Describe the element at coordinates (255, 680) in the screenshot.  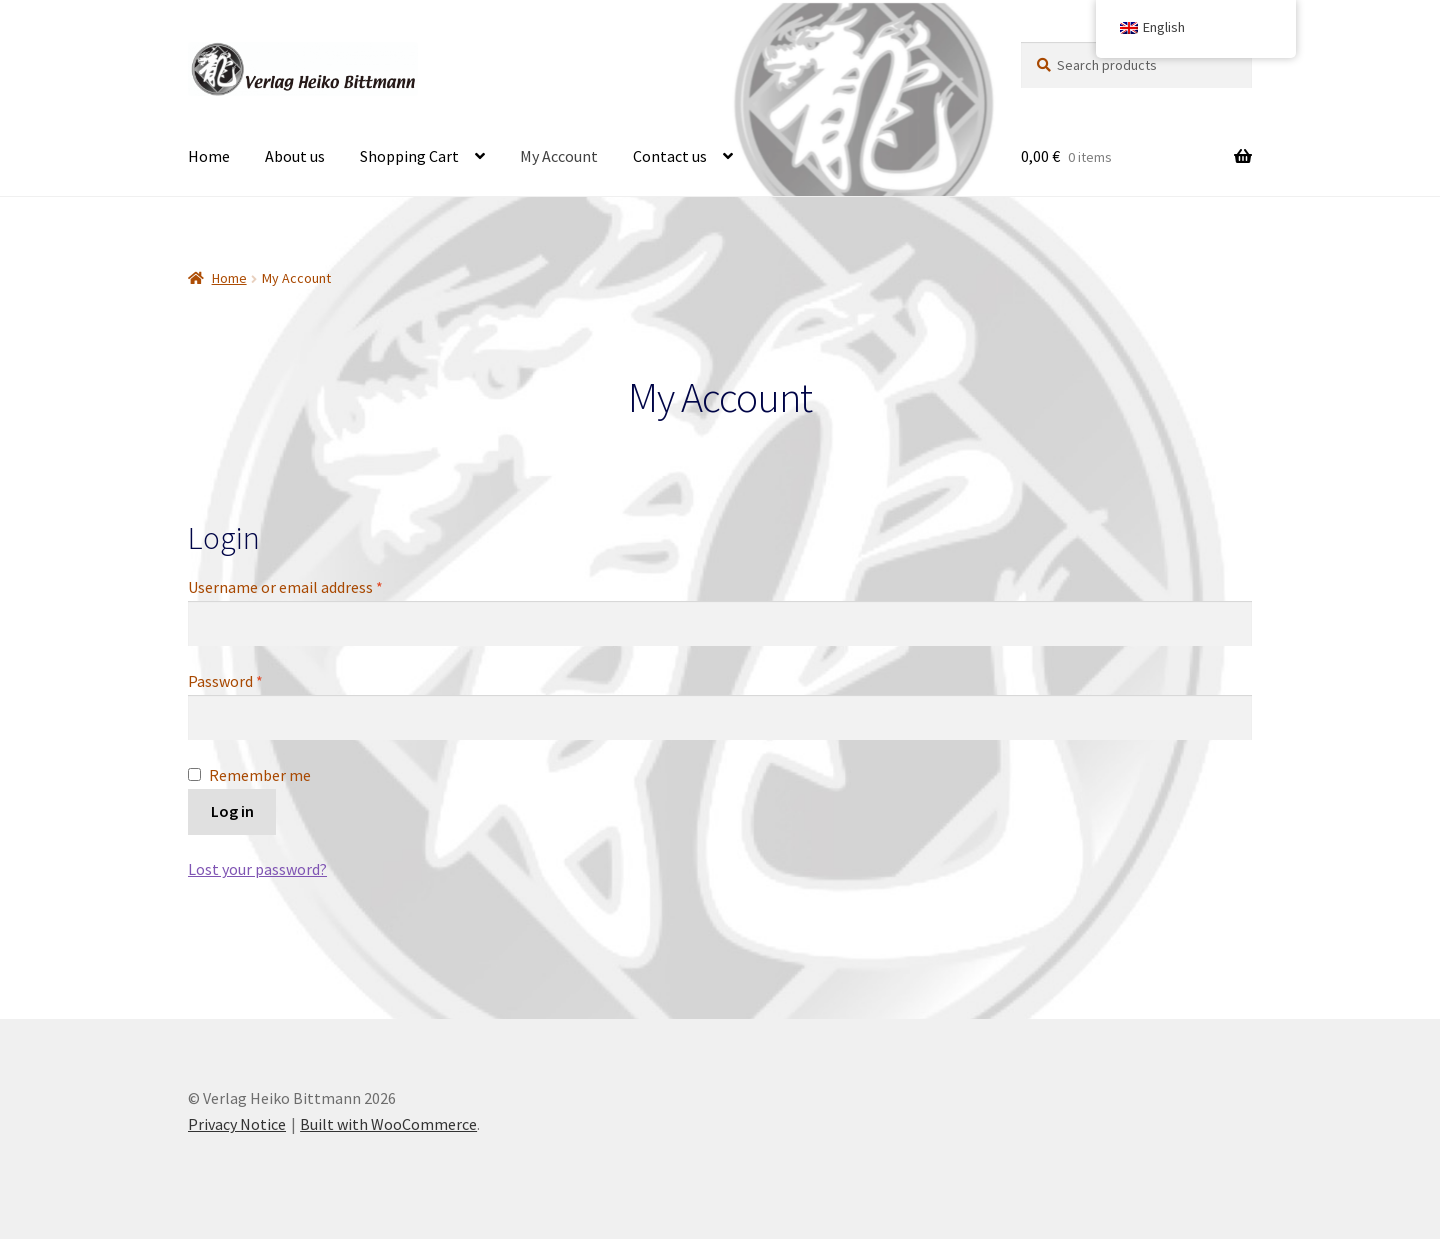
I see `Password` at that location.